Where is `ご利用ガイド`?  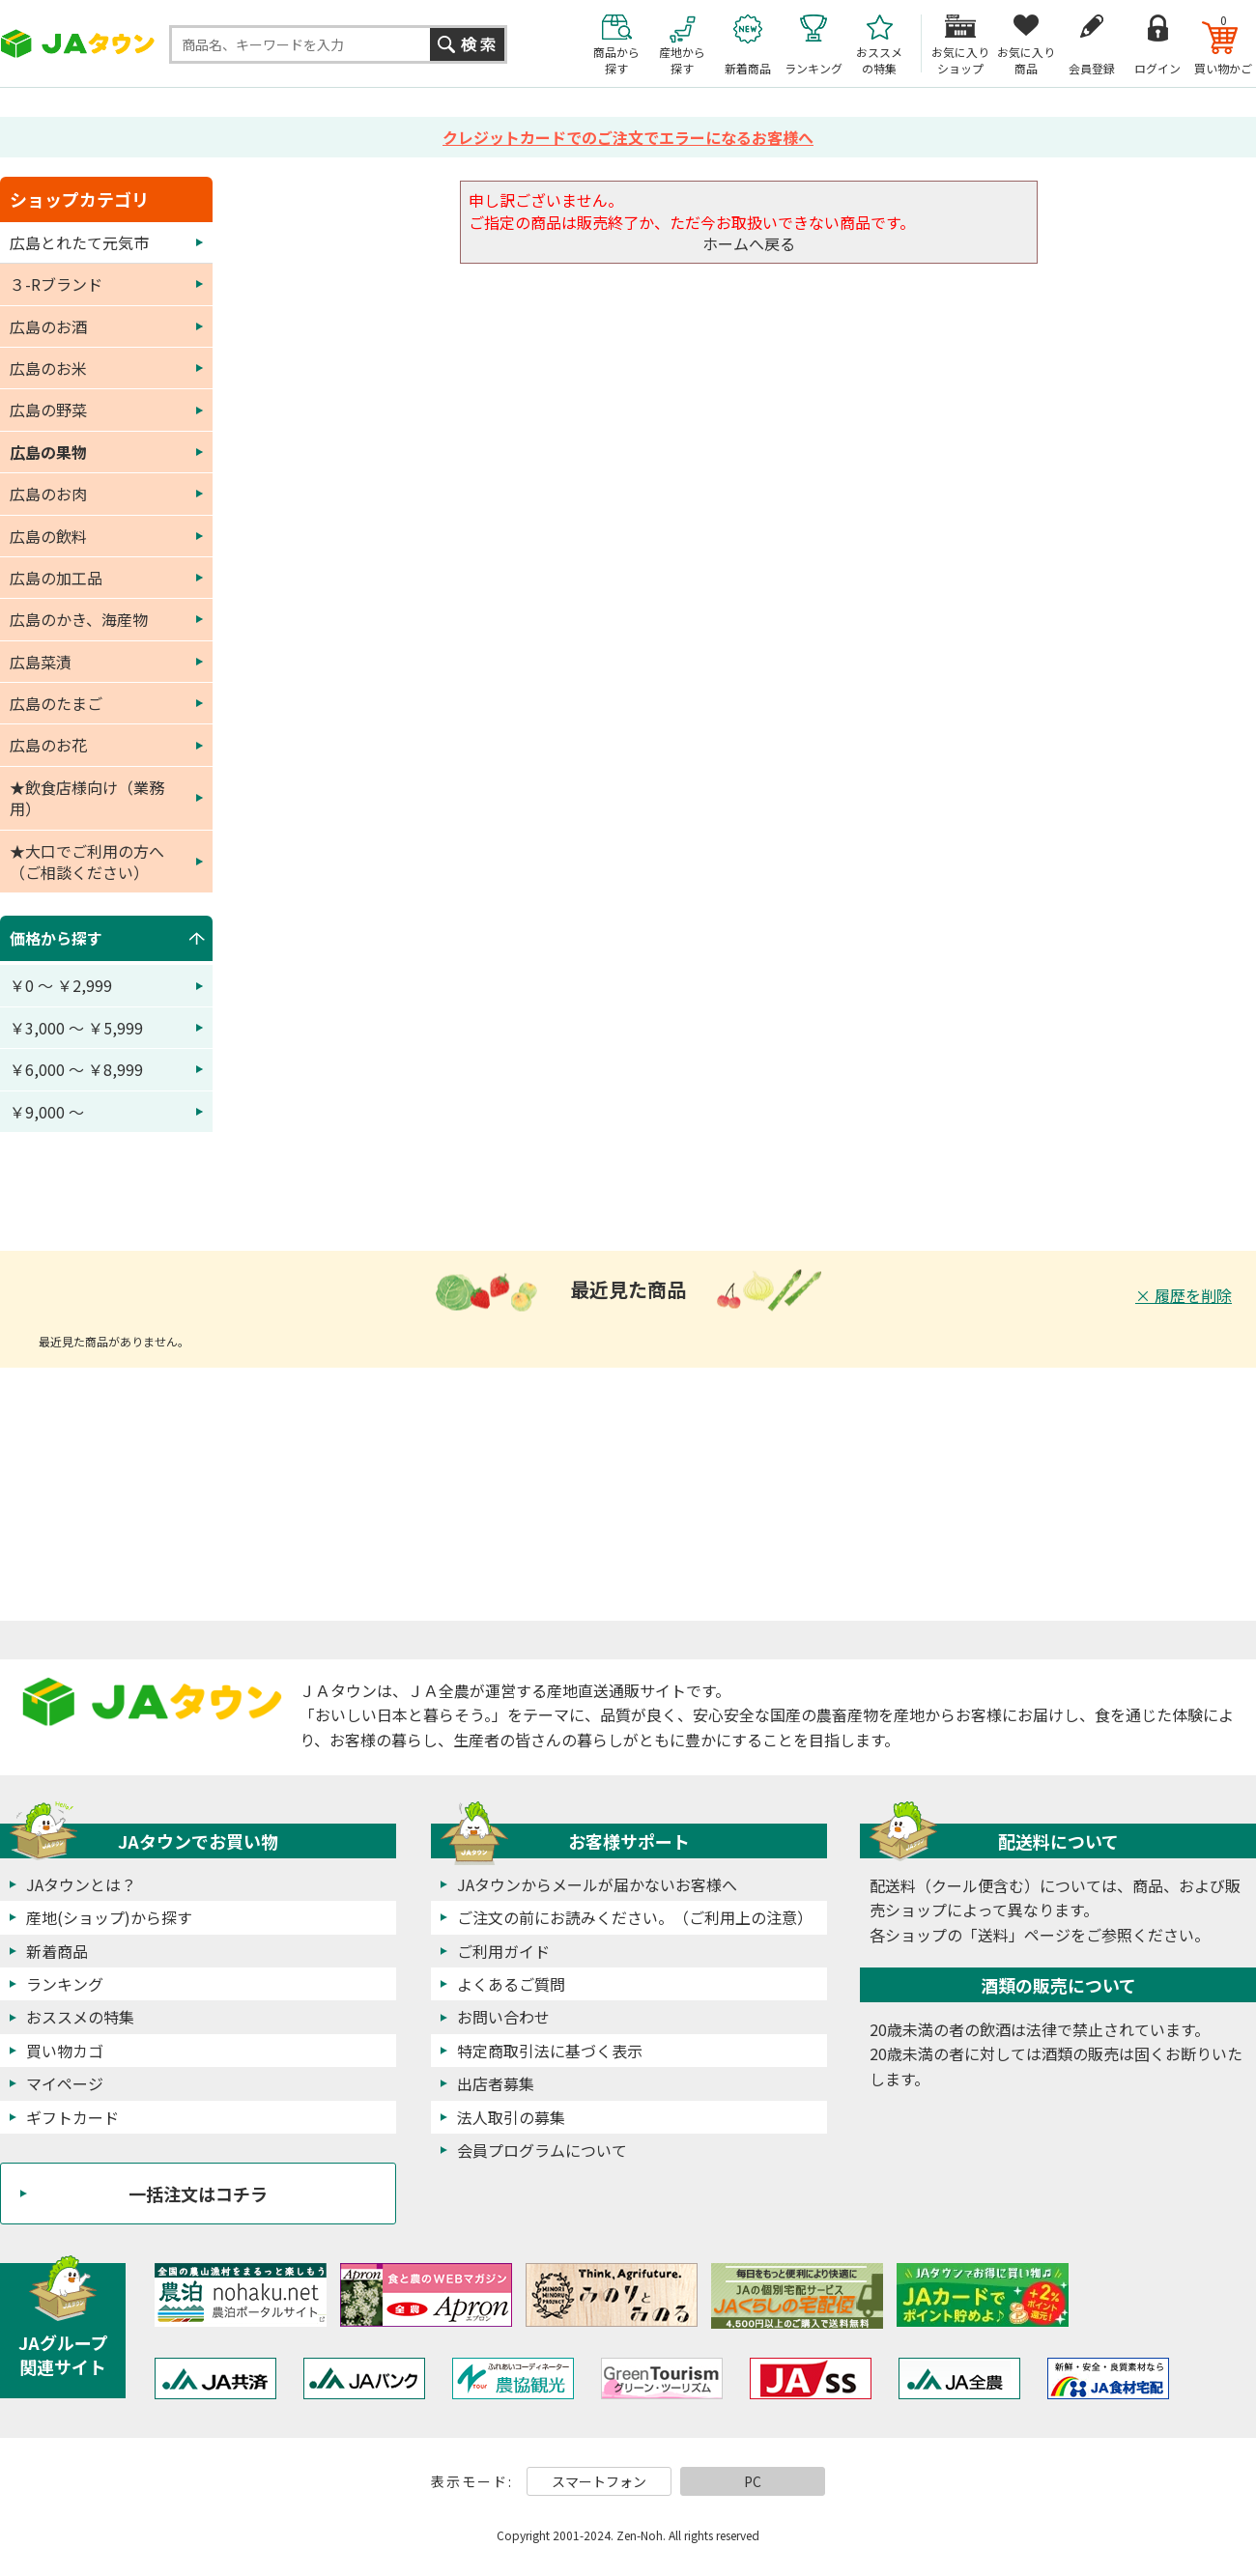
ご利用ガイド is located at coordinates (503, 1951).